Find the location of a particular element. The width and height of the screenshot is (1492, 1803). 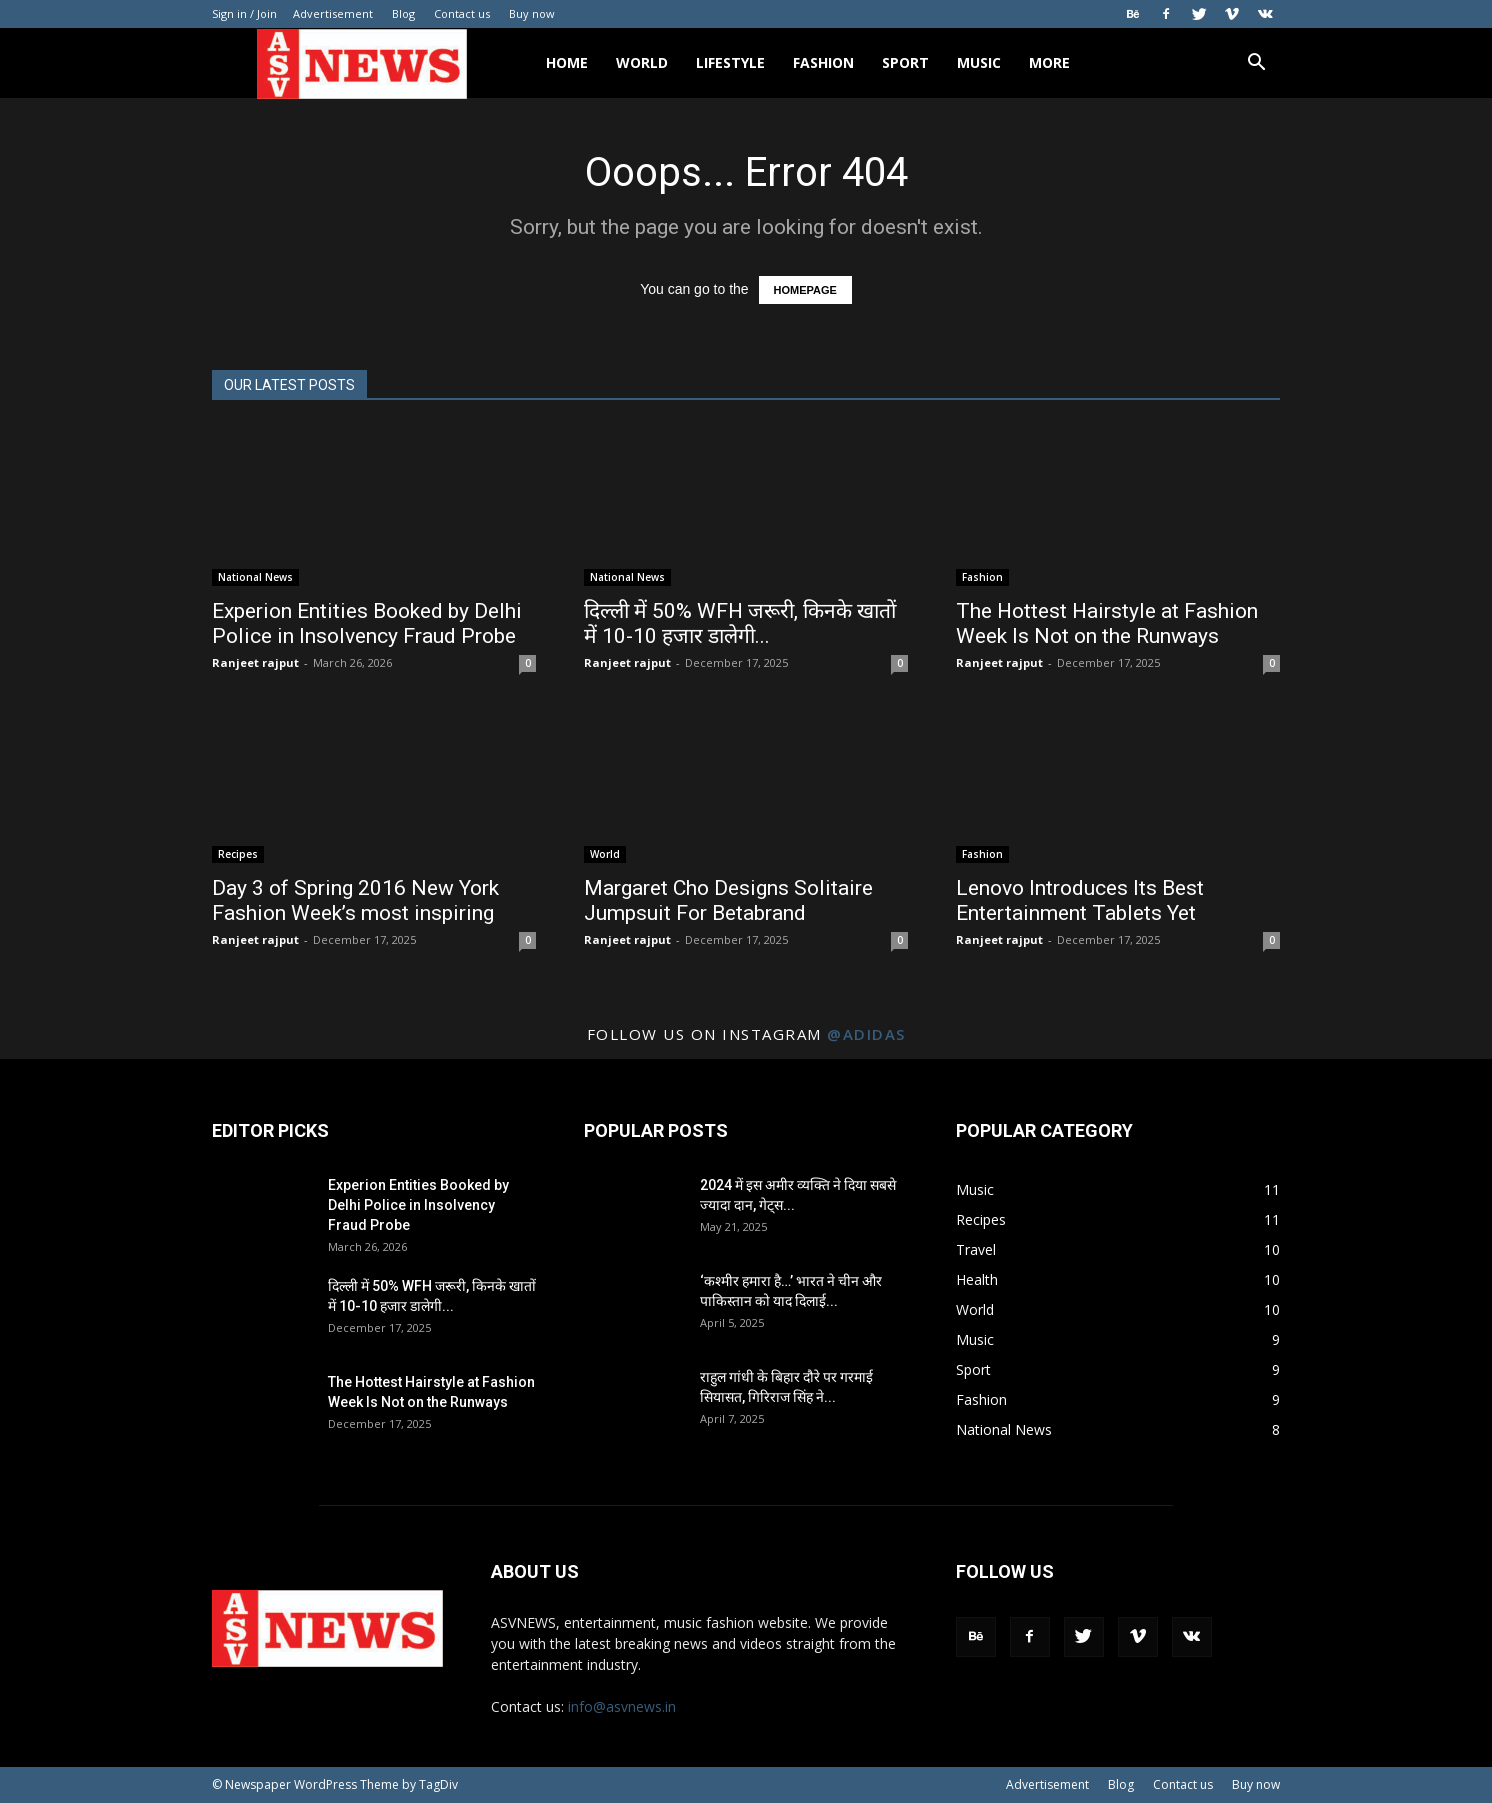

HOMEPAGE is located at coordinates (805, 290).